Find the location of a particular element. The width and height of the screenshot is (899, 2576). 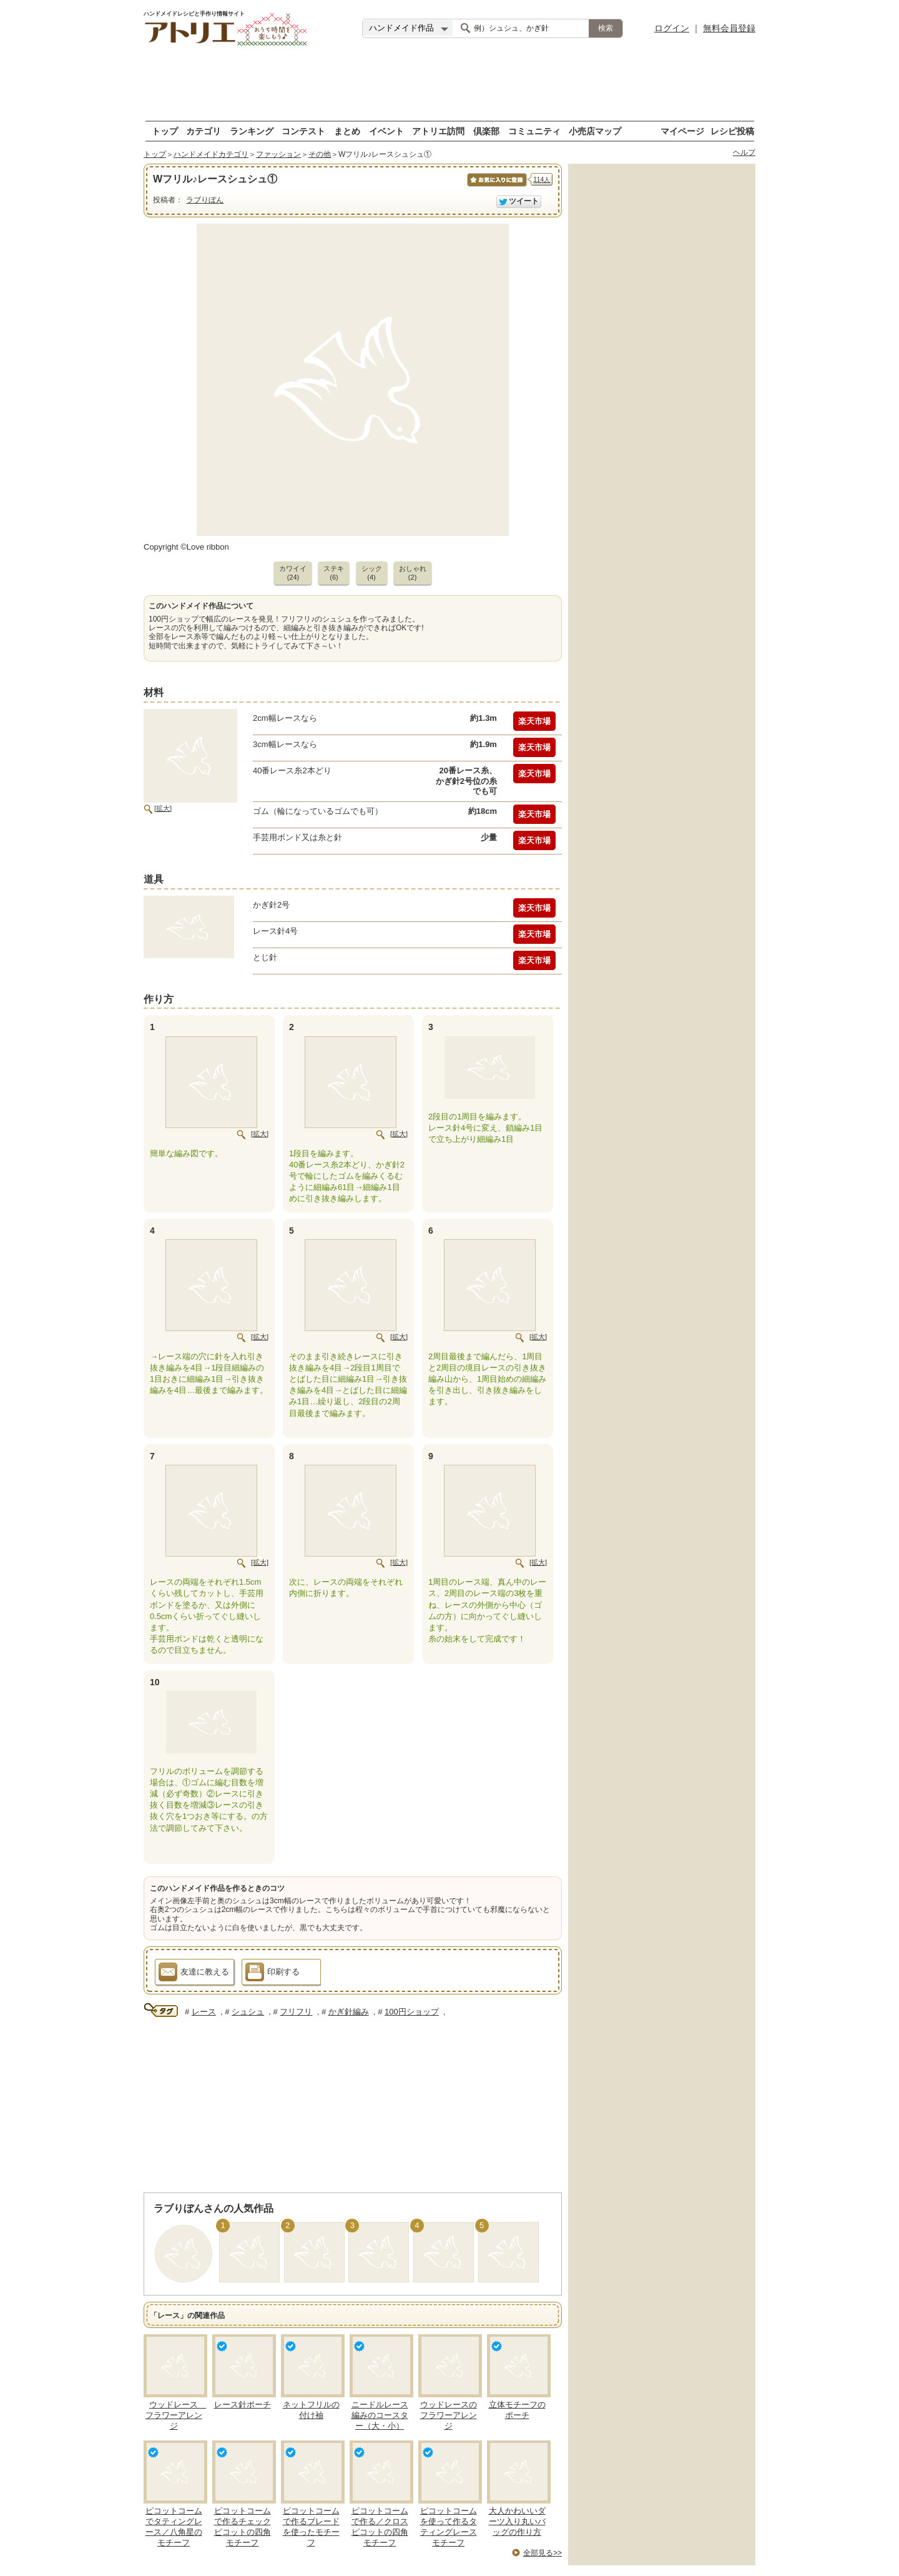

[拡大] is located at coordinates (163, 808).